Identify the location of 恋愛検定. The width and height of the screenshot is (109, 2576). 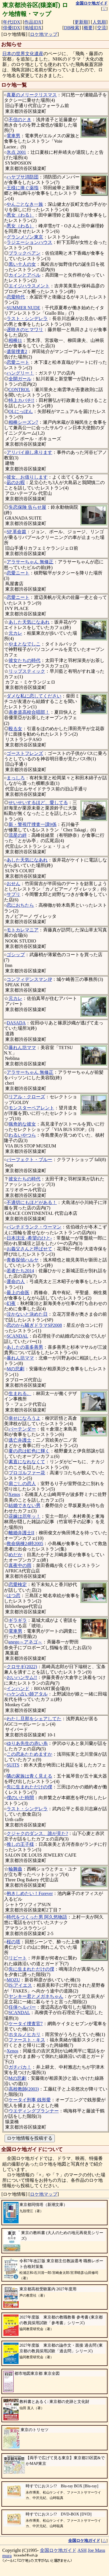
(18, 1584).